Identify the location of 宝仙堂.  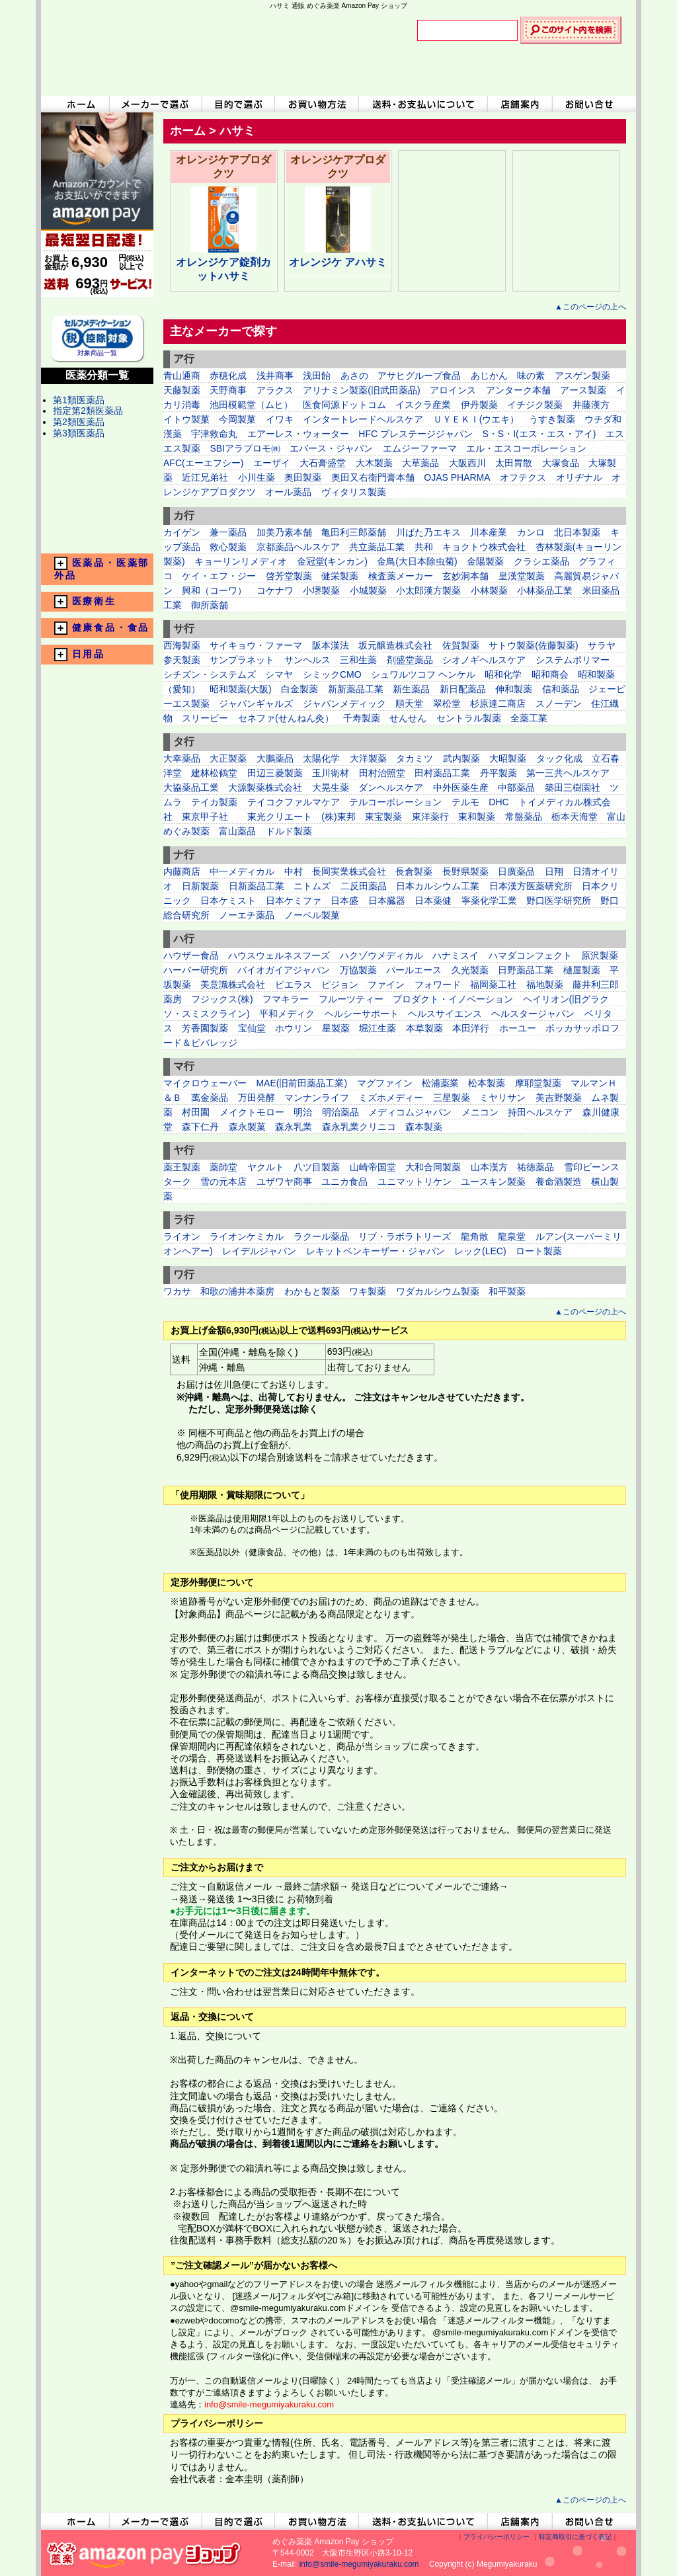
(252, 1028).